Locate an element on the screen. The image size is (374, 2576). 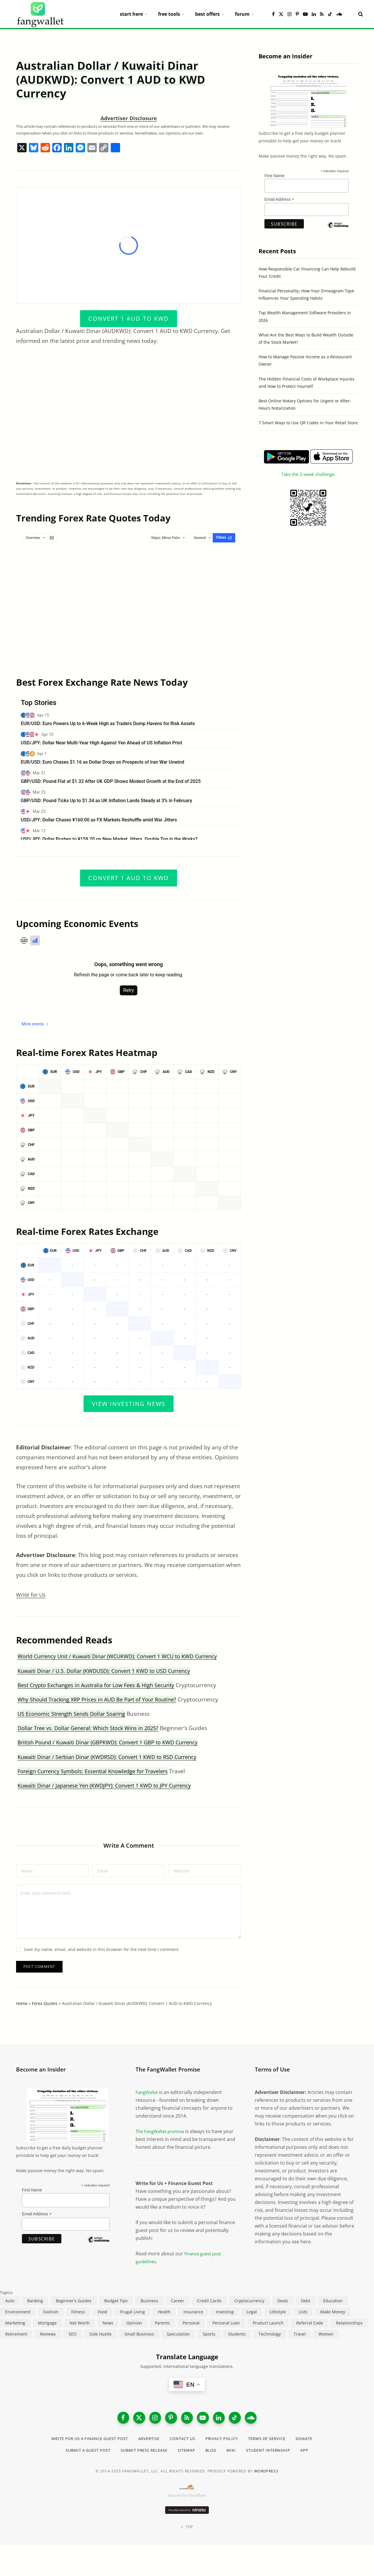
Terms of Service is located at coordinates (274, 2441).